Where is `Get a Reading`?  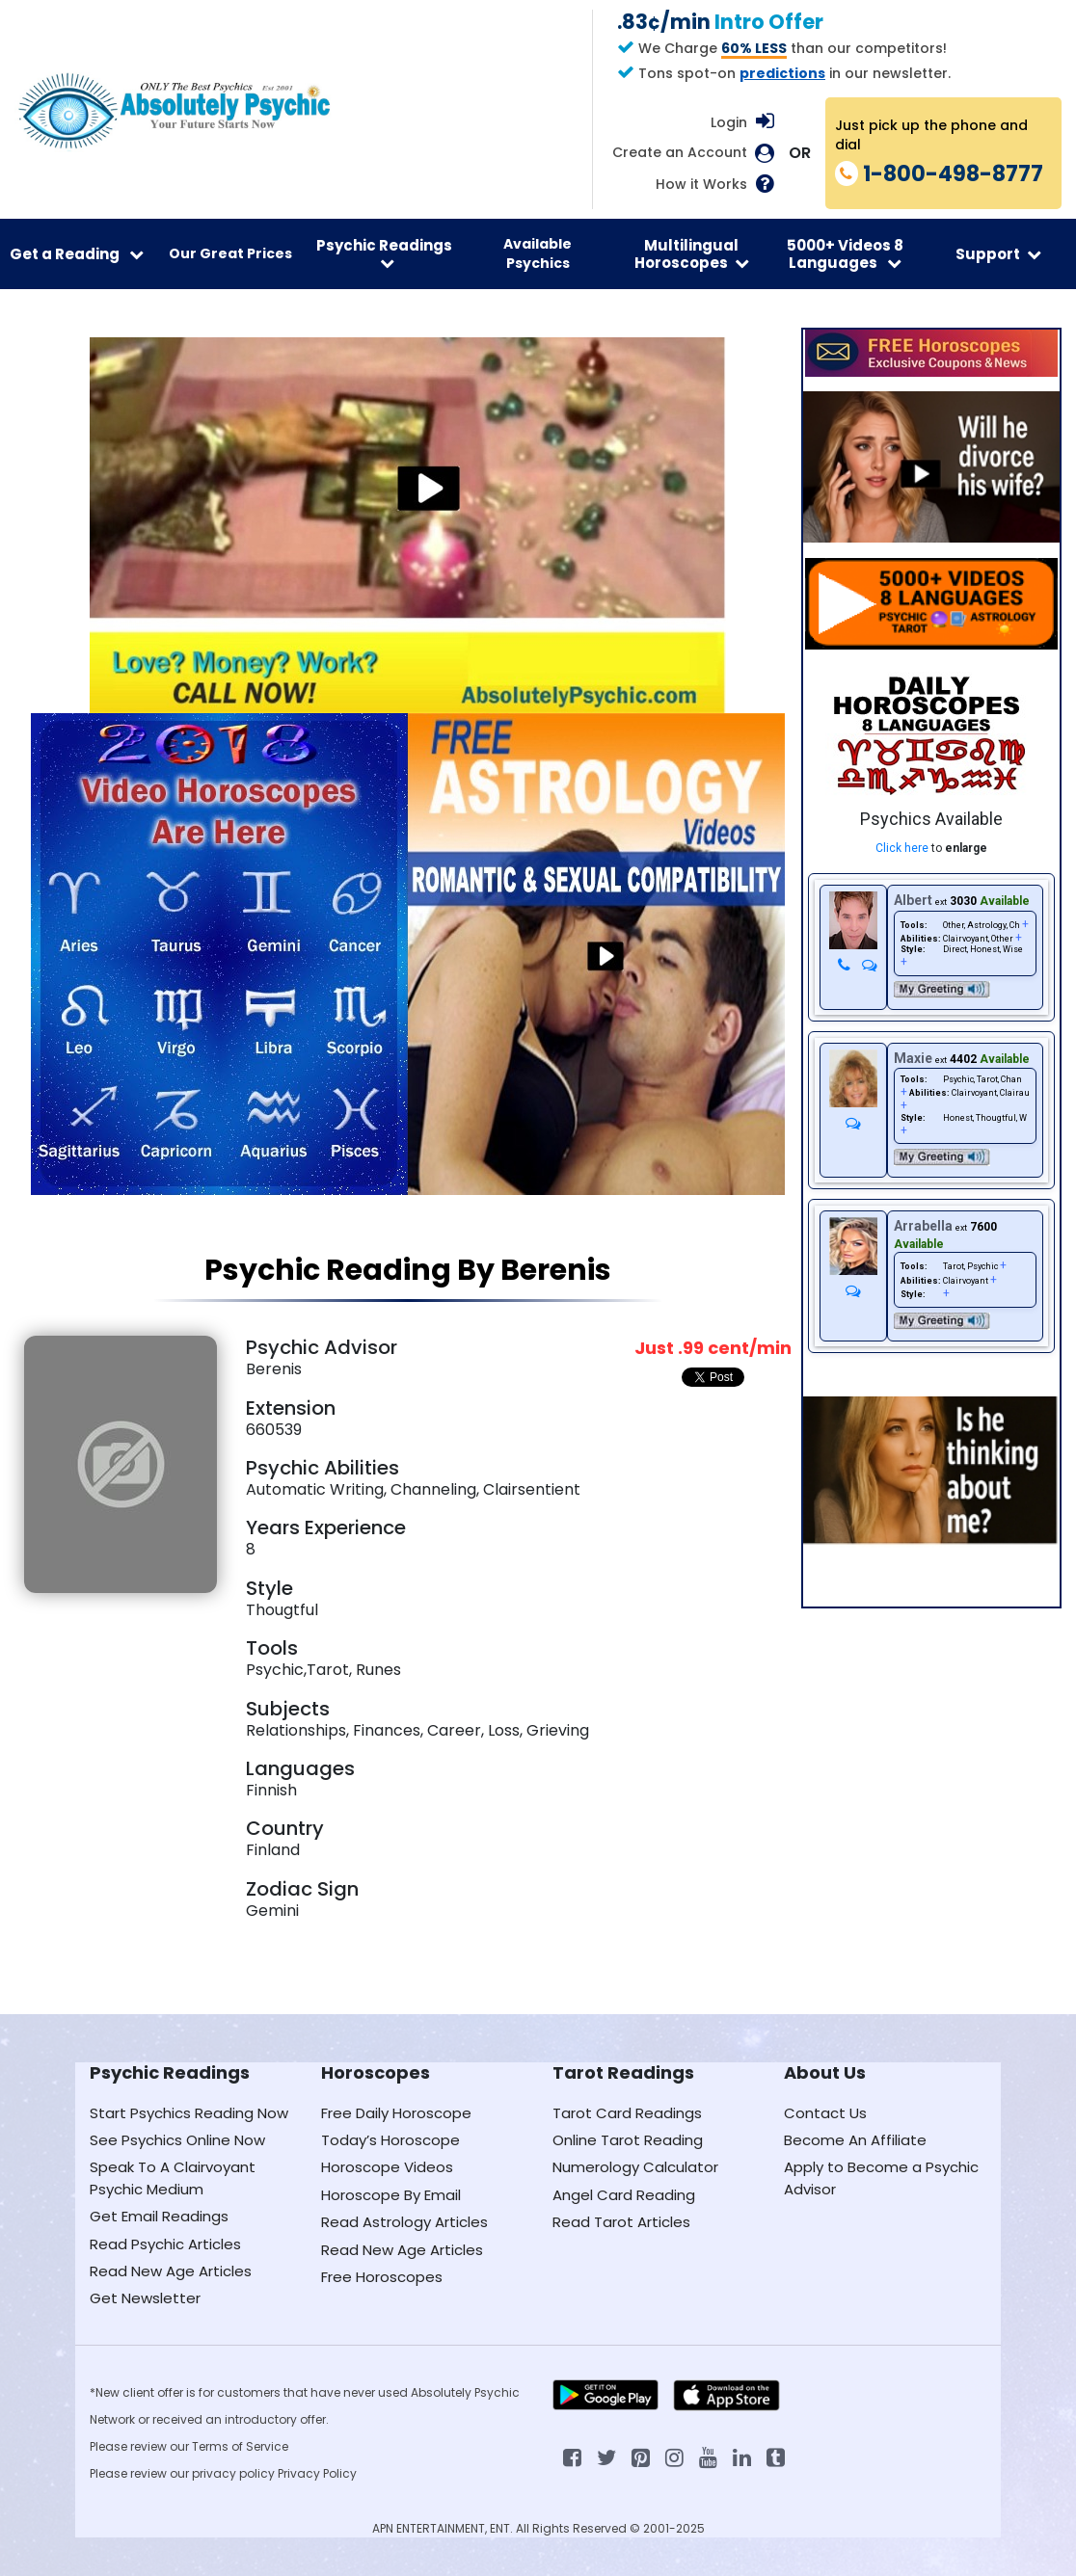
Get a Reading is located at coordinates (77, 254).